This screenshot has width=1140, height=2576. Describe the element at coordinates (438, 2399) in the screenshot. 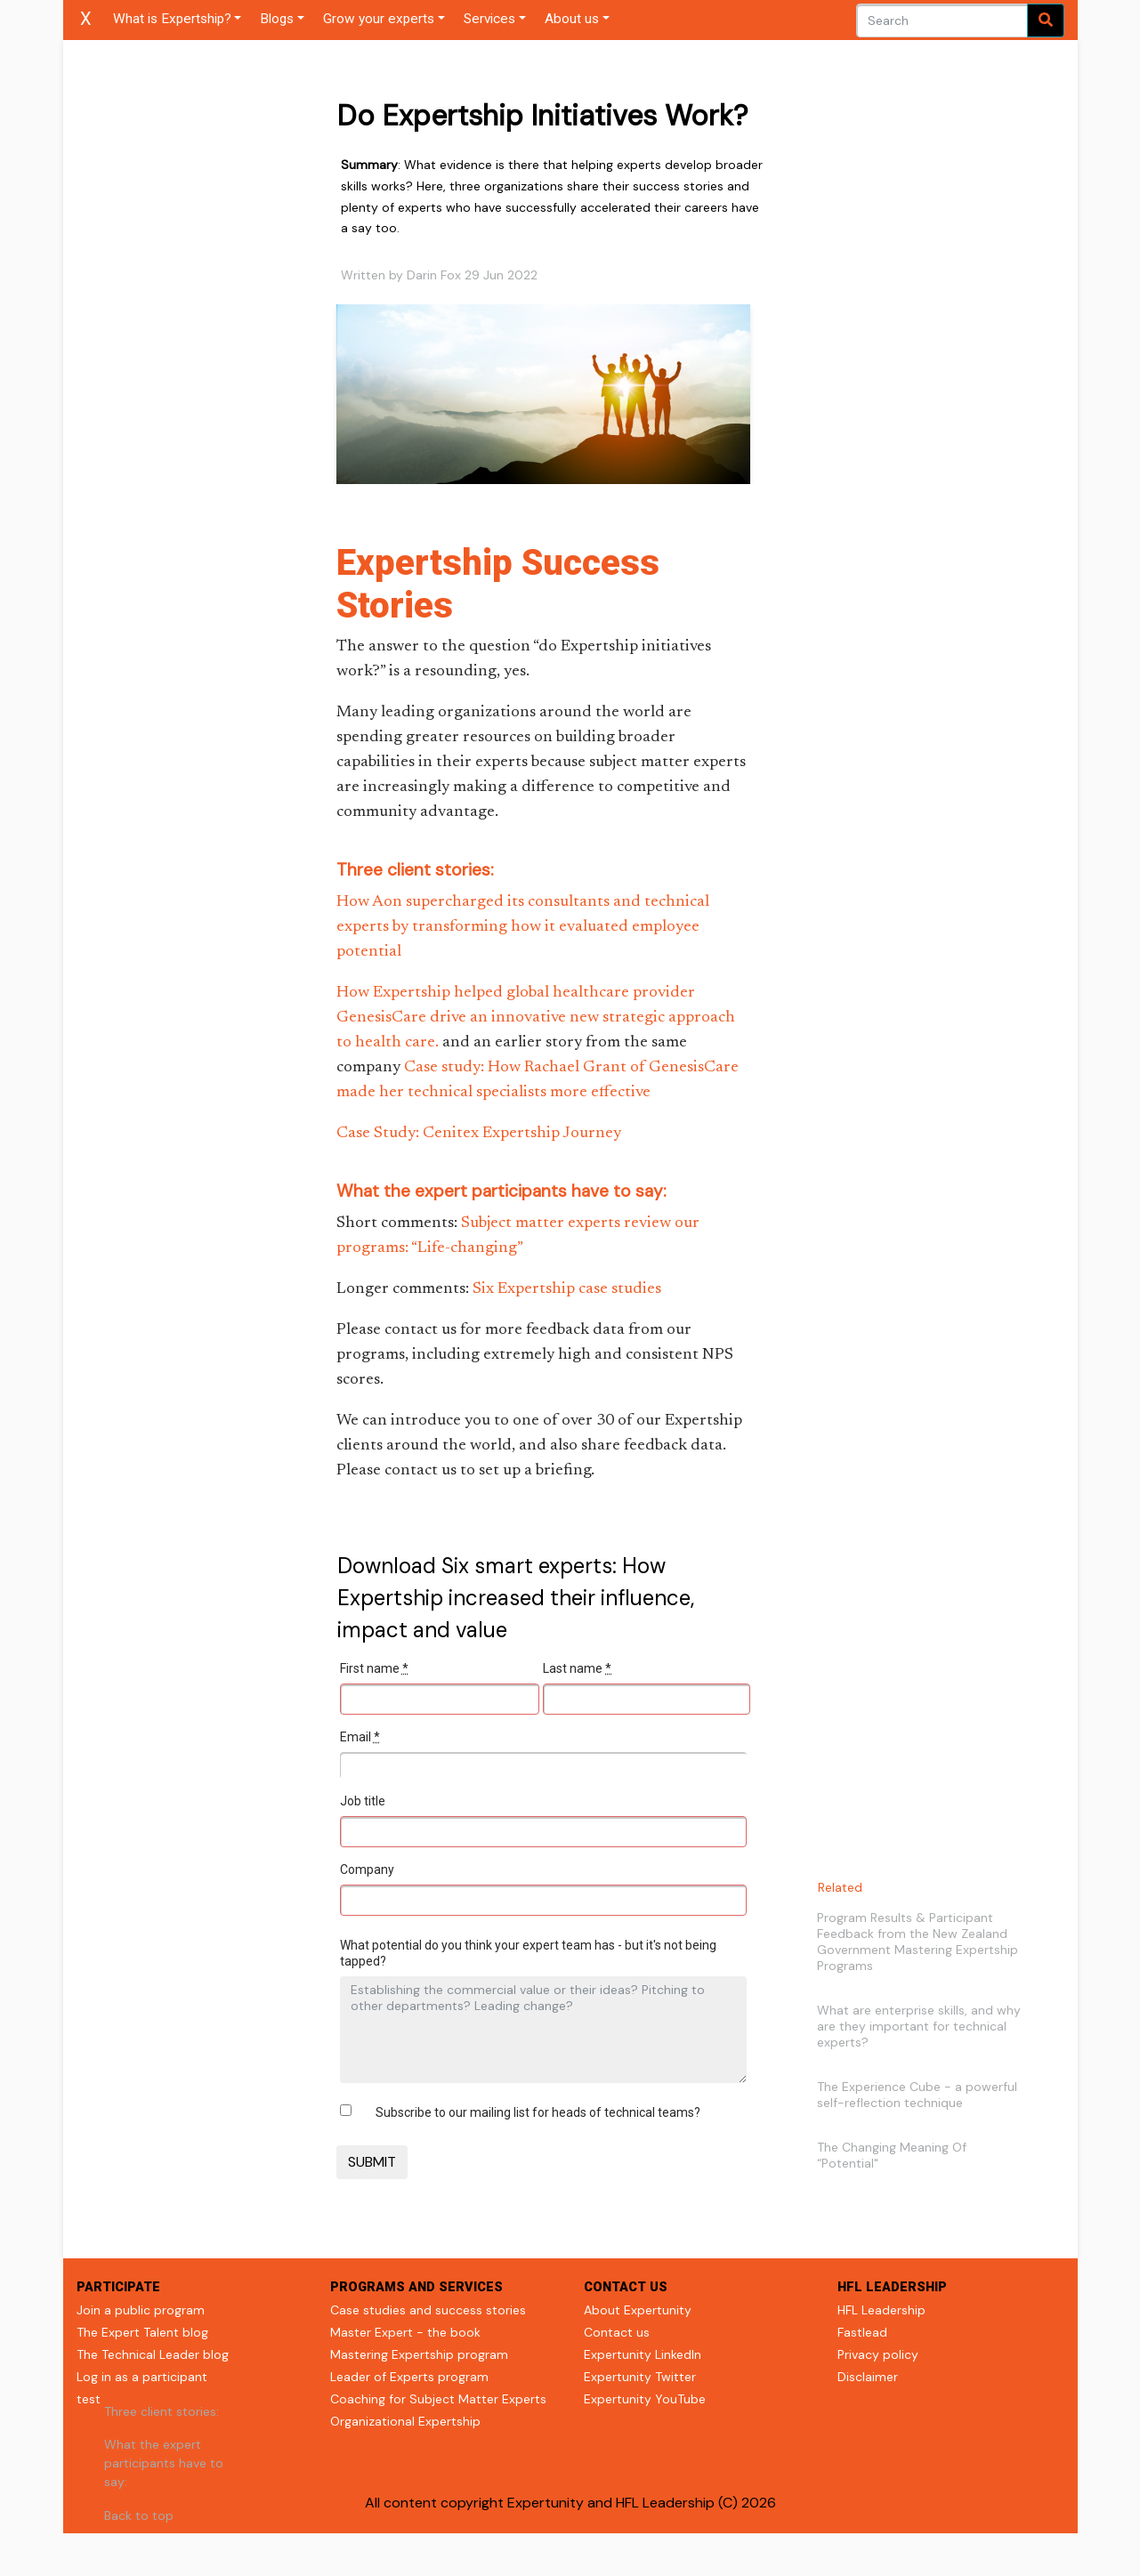

I see `Coaching for Subject Matter Experts` at that location.